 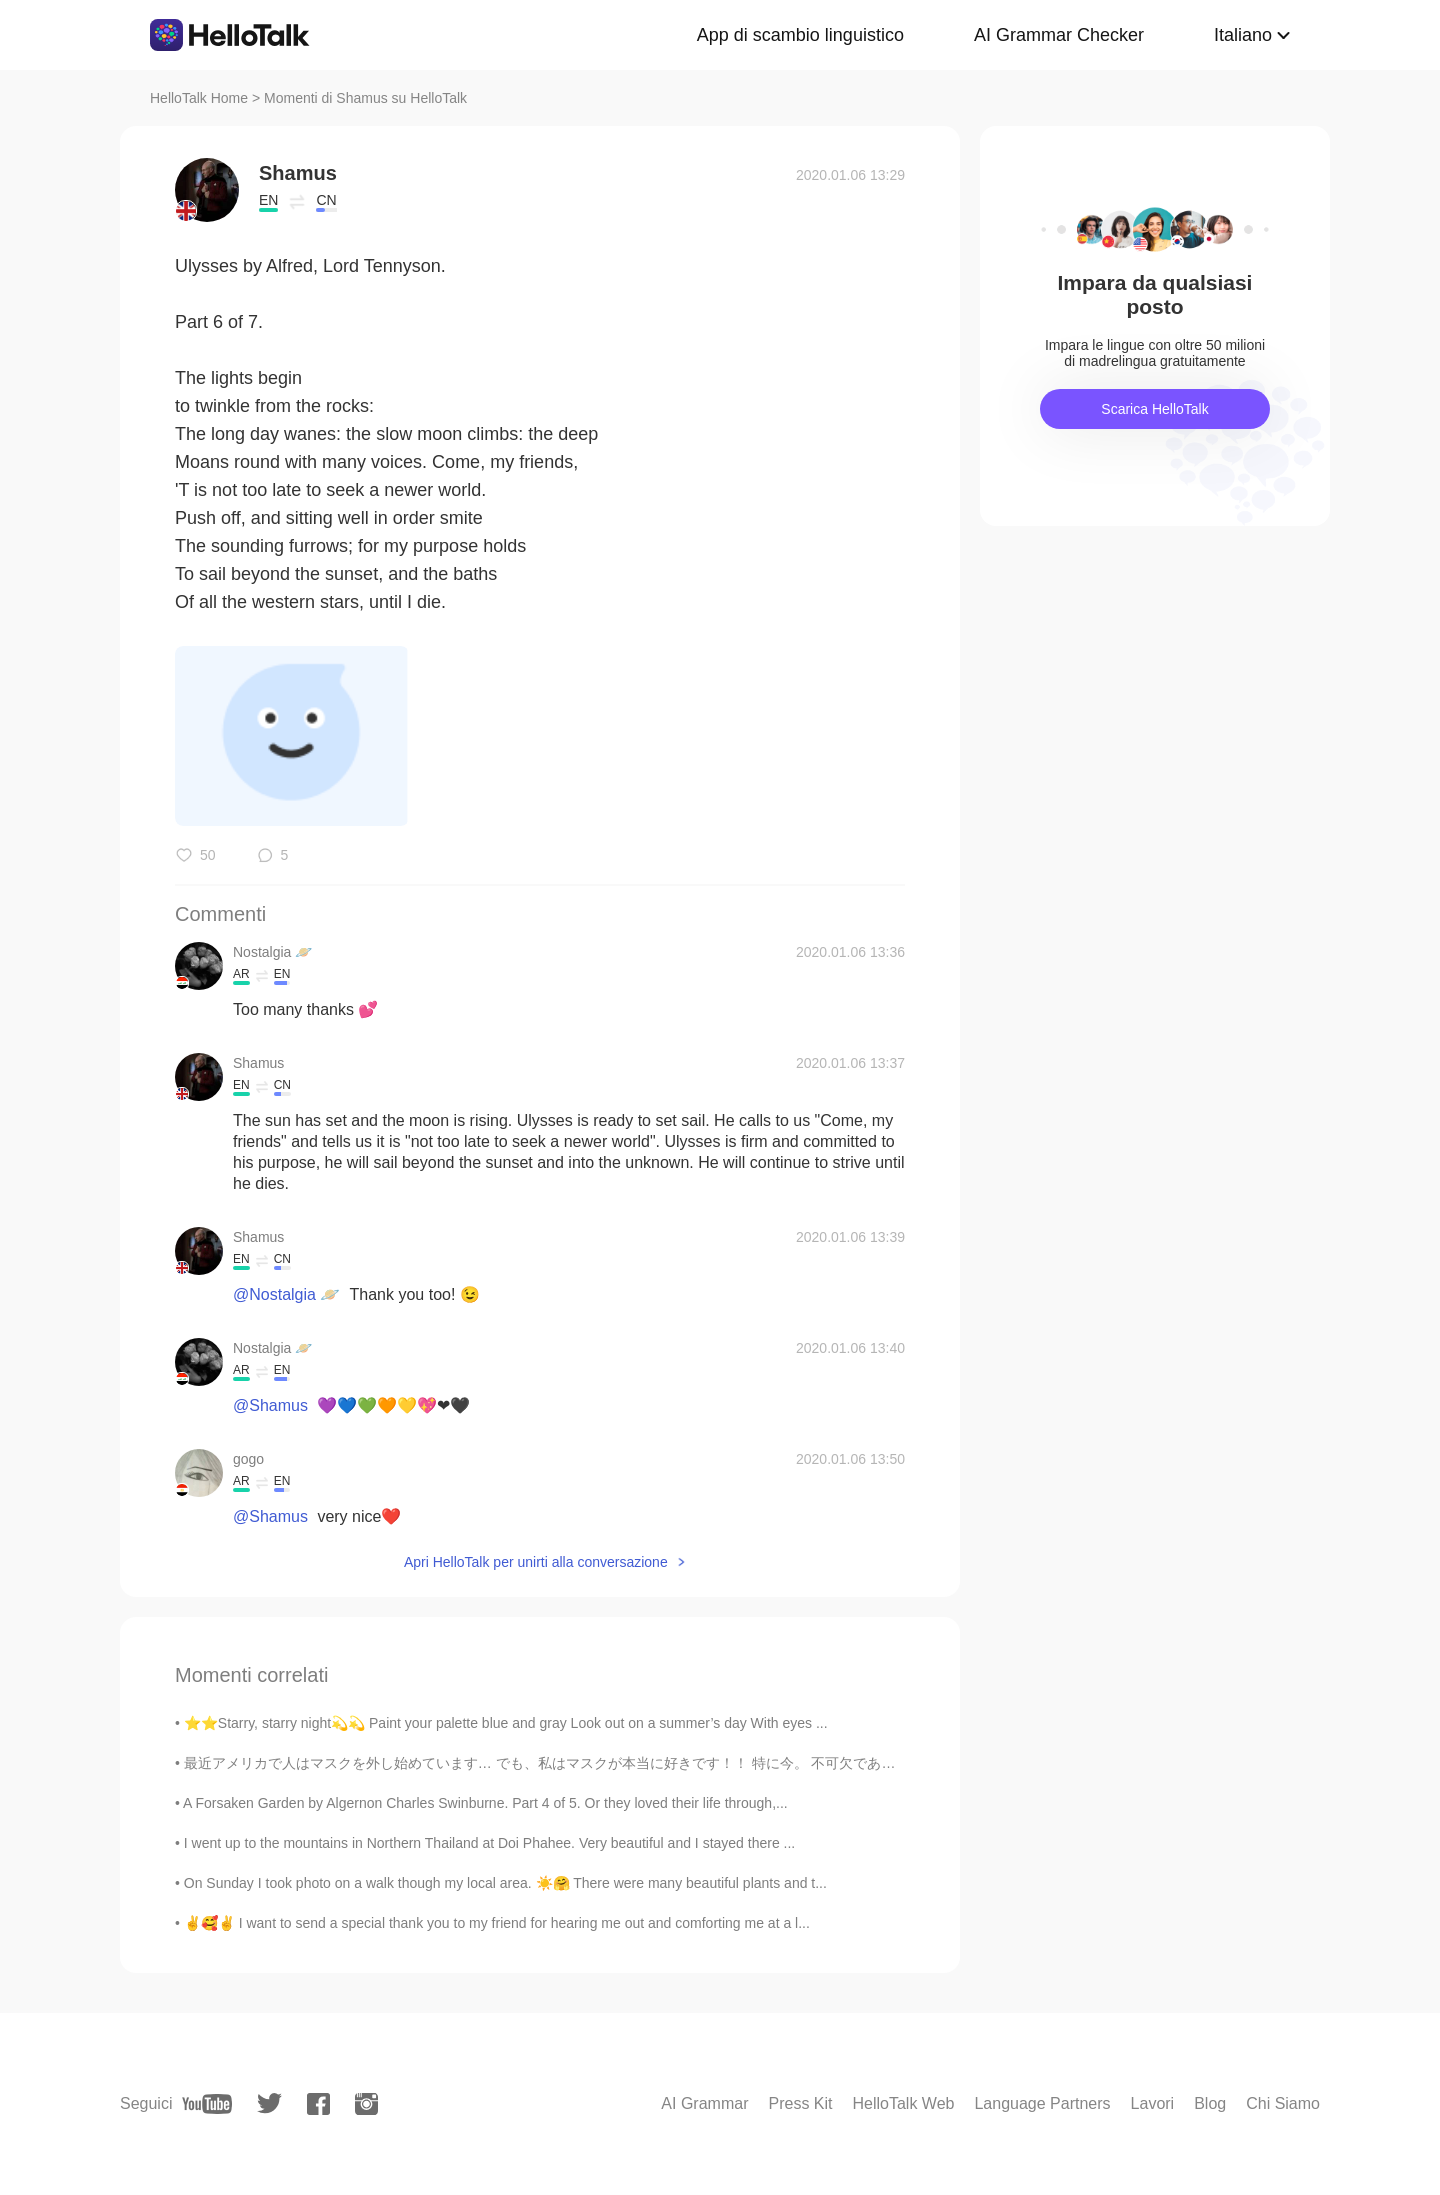 I want to click on I went up to the mountains in Northern Thailand at Doi Phahee. Very beautiful and I stayed there ..., so click(x=489, y=1843).